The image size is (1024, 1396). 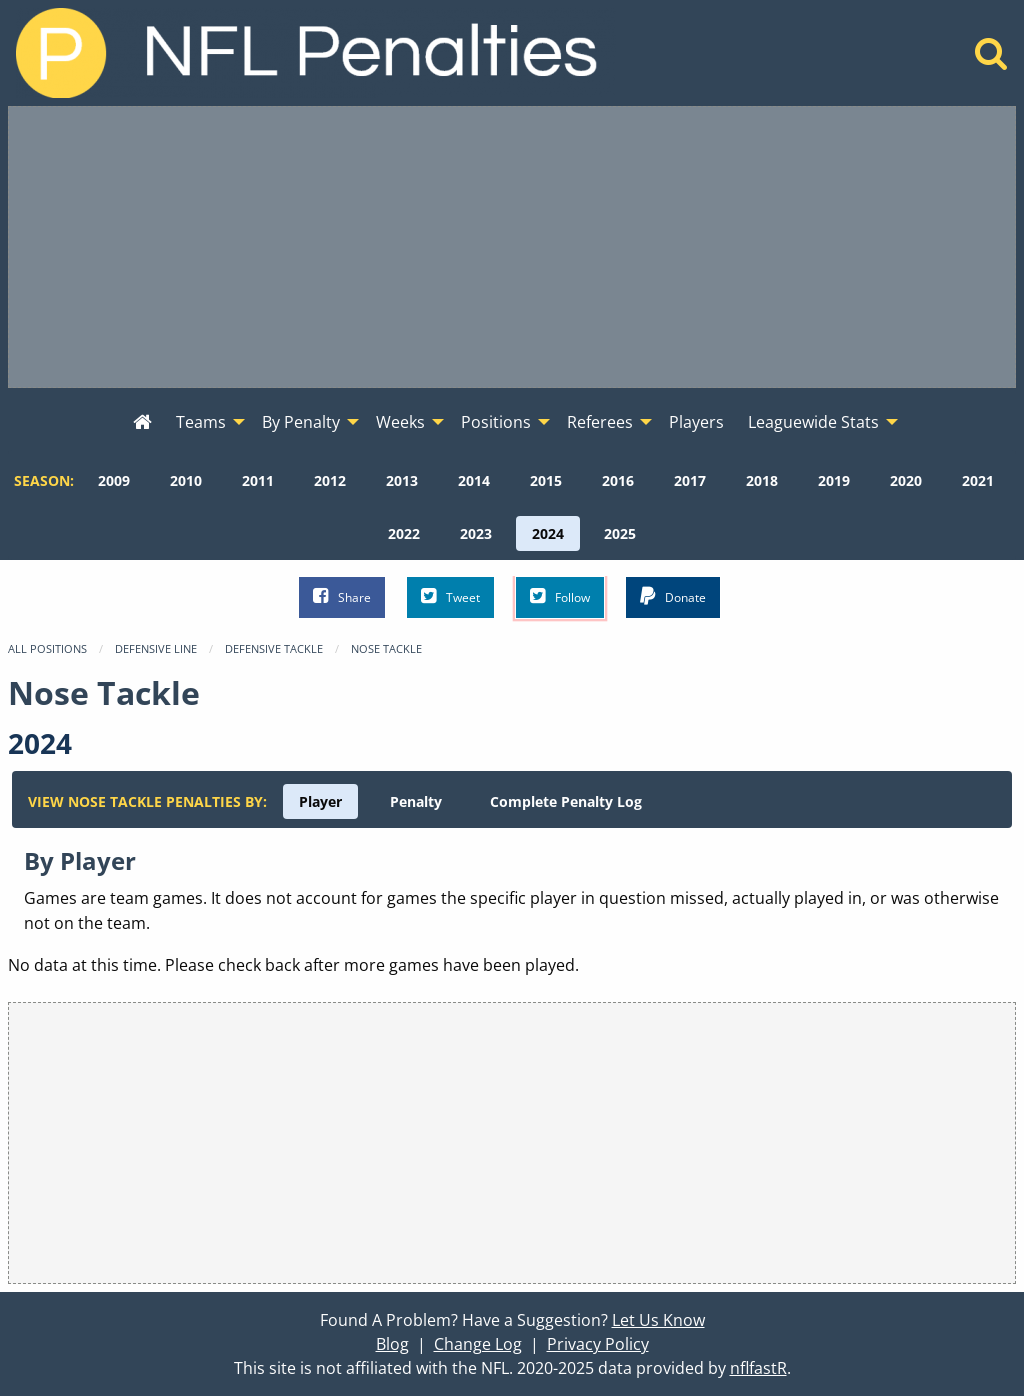 What do you see at coordinates (474, 480) in the screenshot?
I see `2014` at bounding box center [474, 480].